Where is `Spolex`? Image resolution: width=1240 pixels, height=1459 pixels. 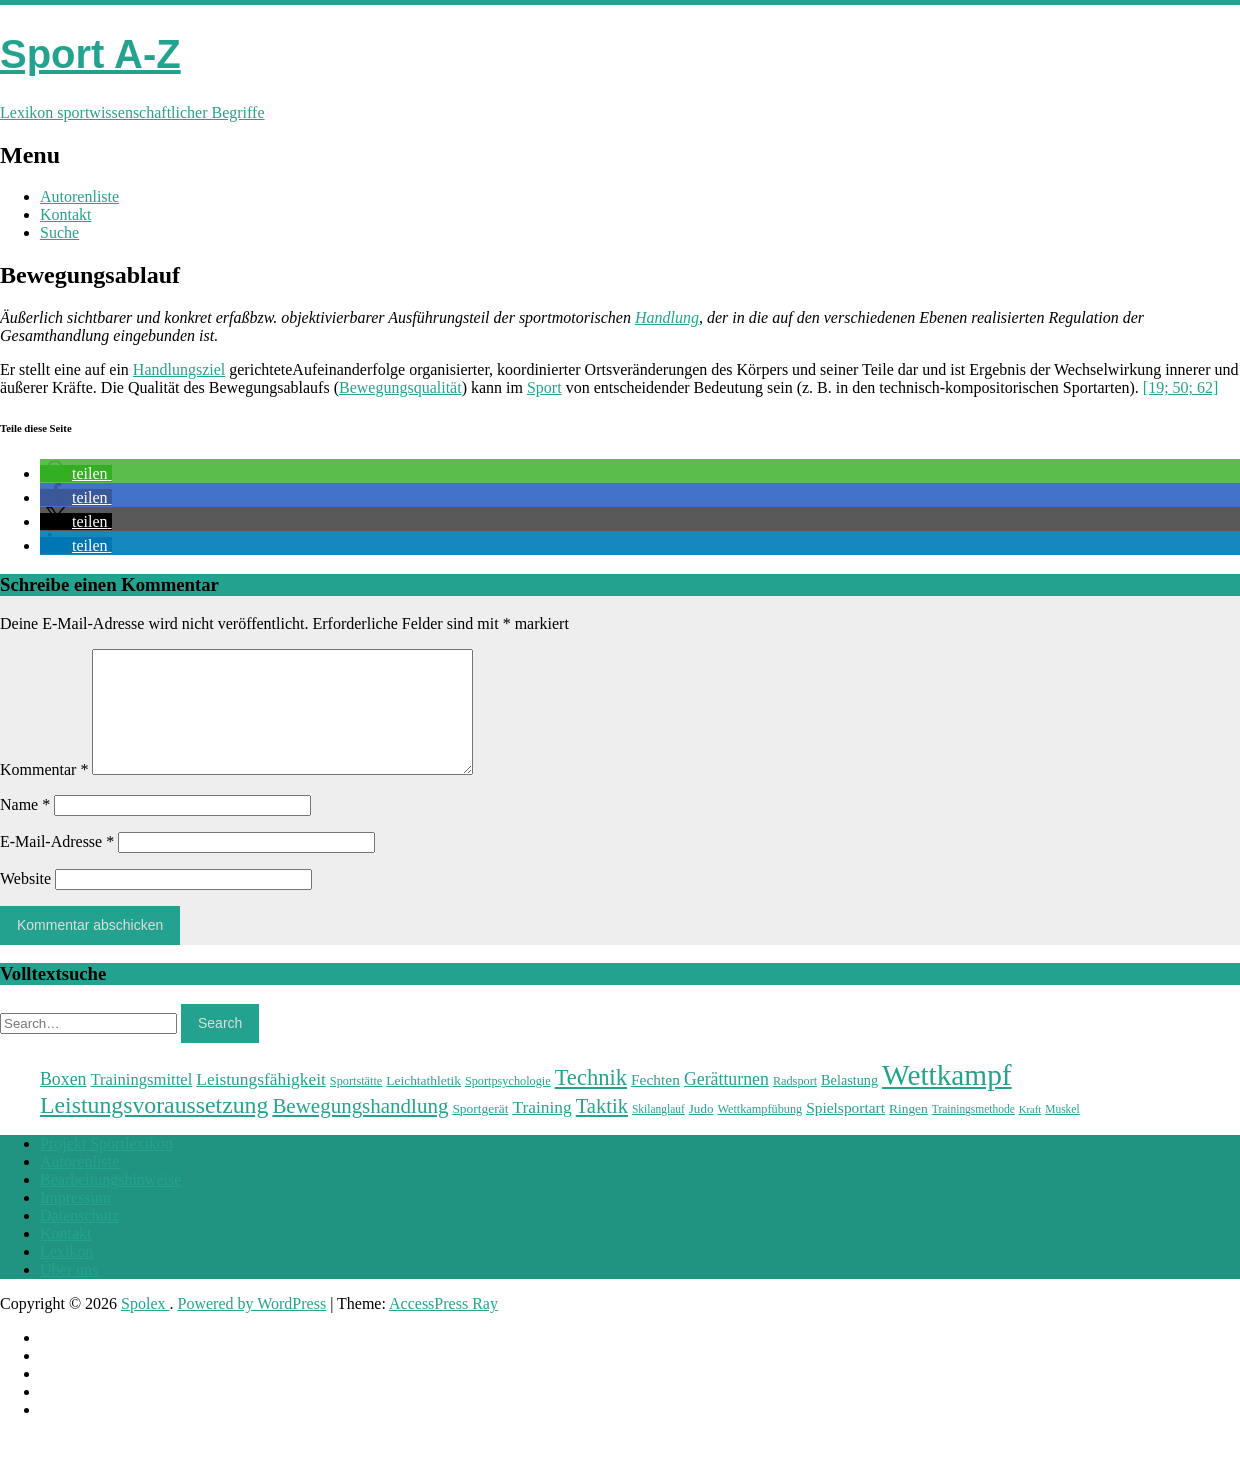
Spolex is located at coordinates (145, 1327).